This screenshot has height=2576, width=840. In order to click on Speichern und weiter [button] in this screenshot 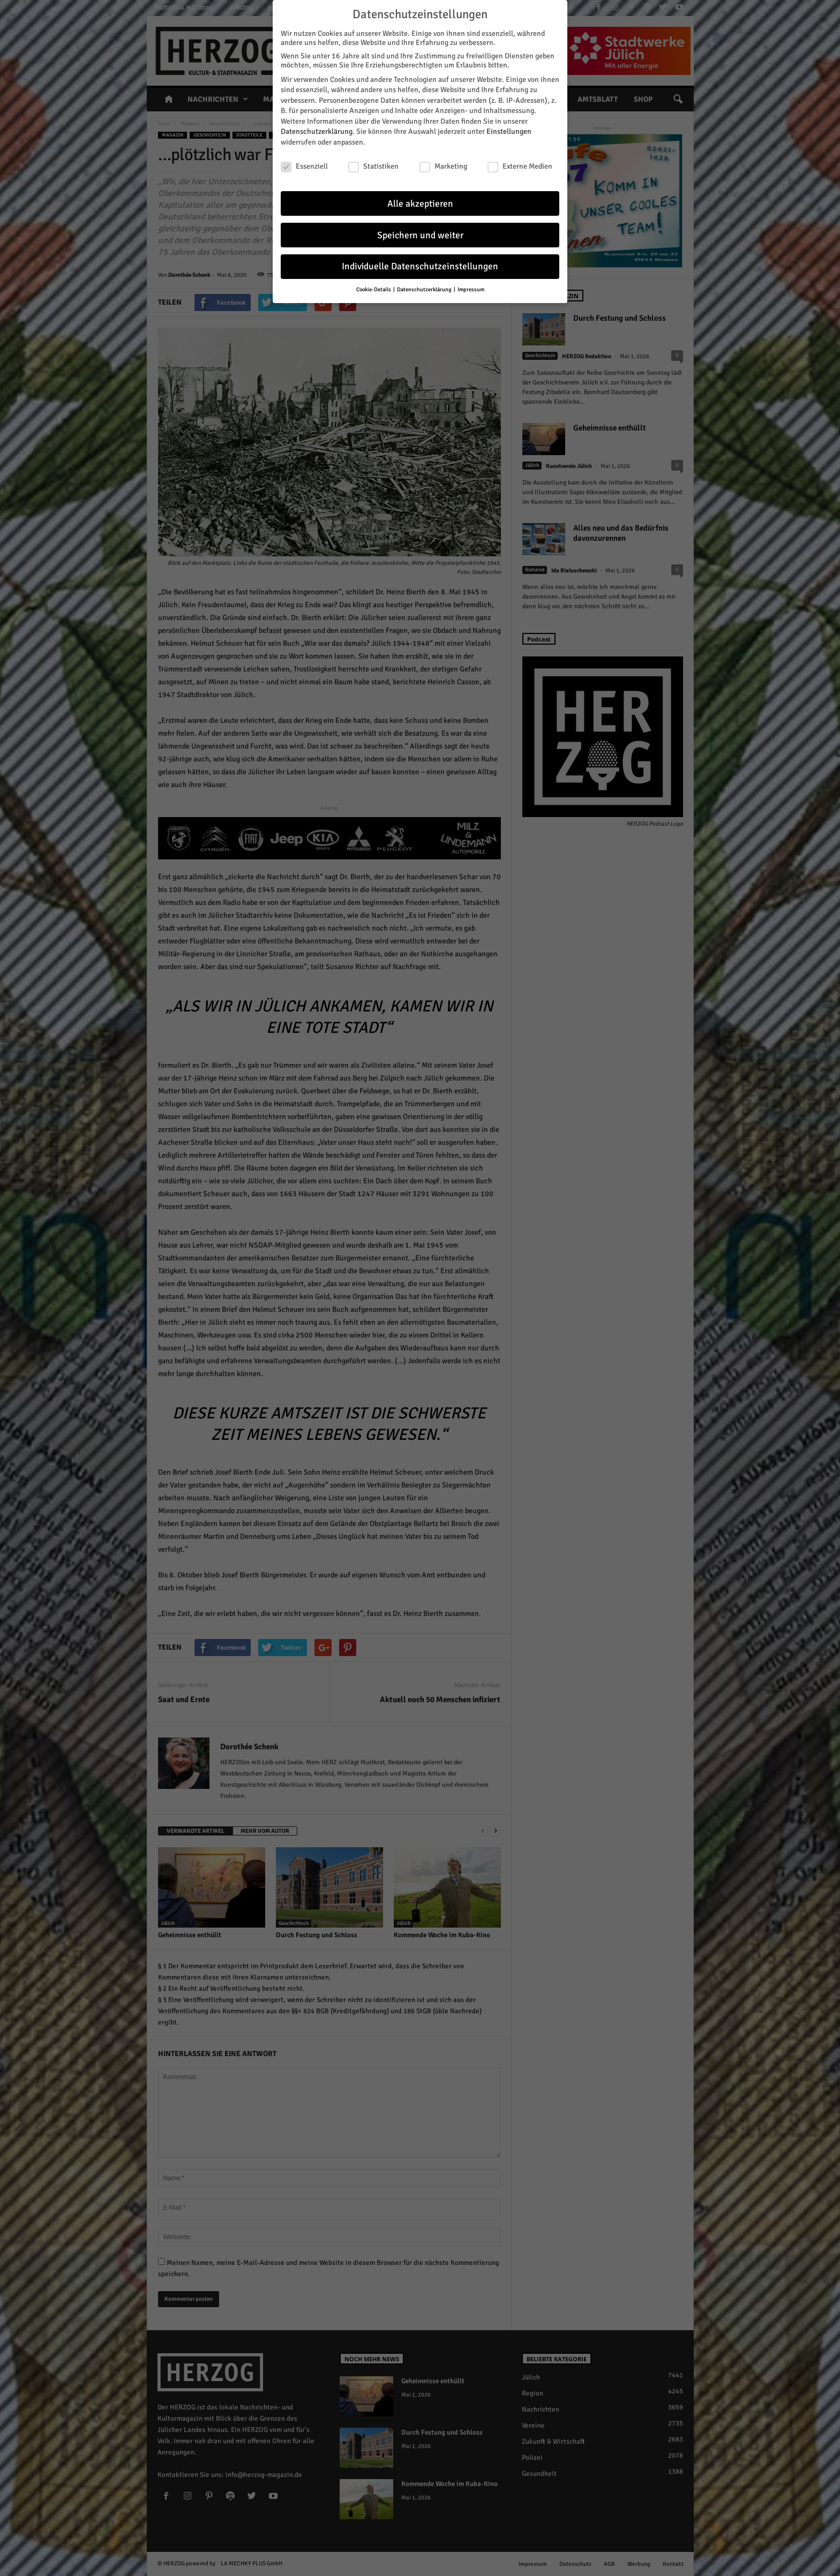, I will do `click(420, 231)`.